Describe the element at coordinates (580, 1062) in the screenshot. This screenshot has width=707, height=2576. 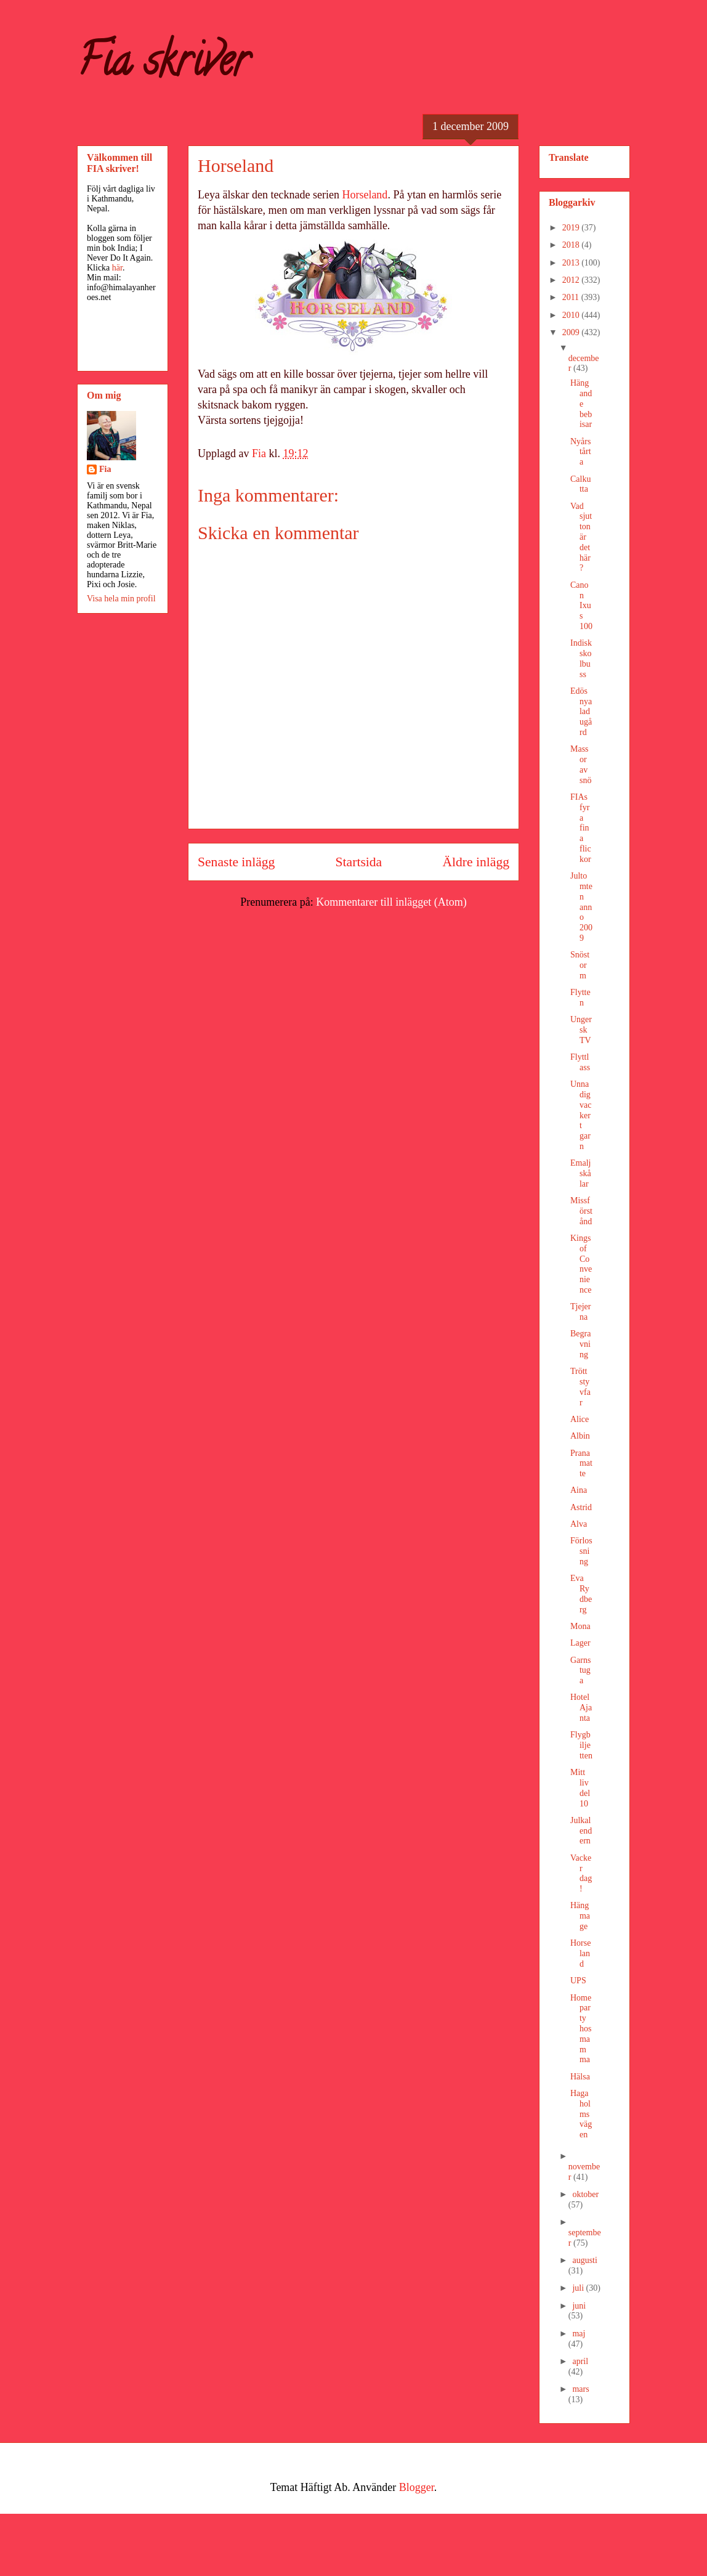
I see `Flyttlass` at that location.